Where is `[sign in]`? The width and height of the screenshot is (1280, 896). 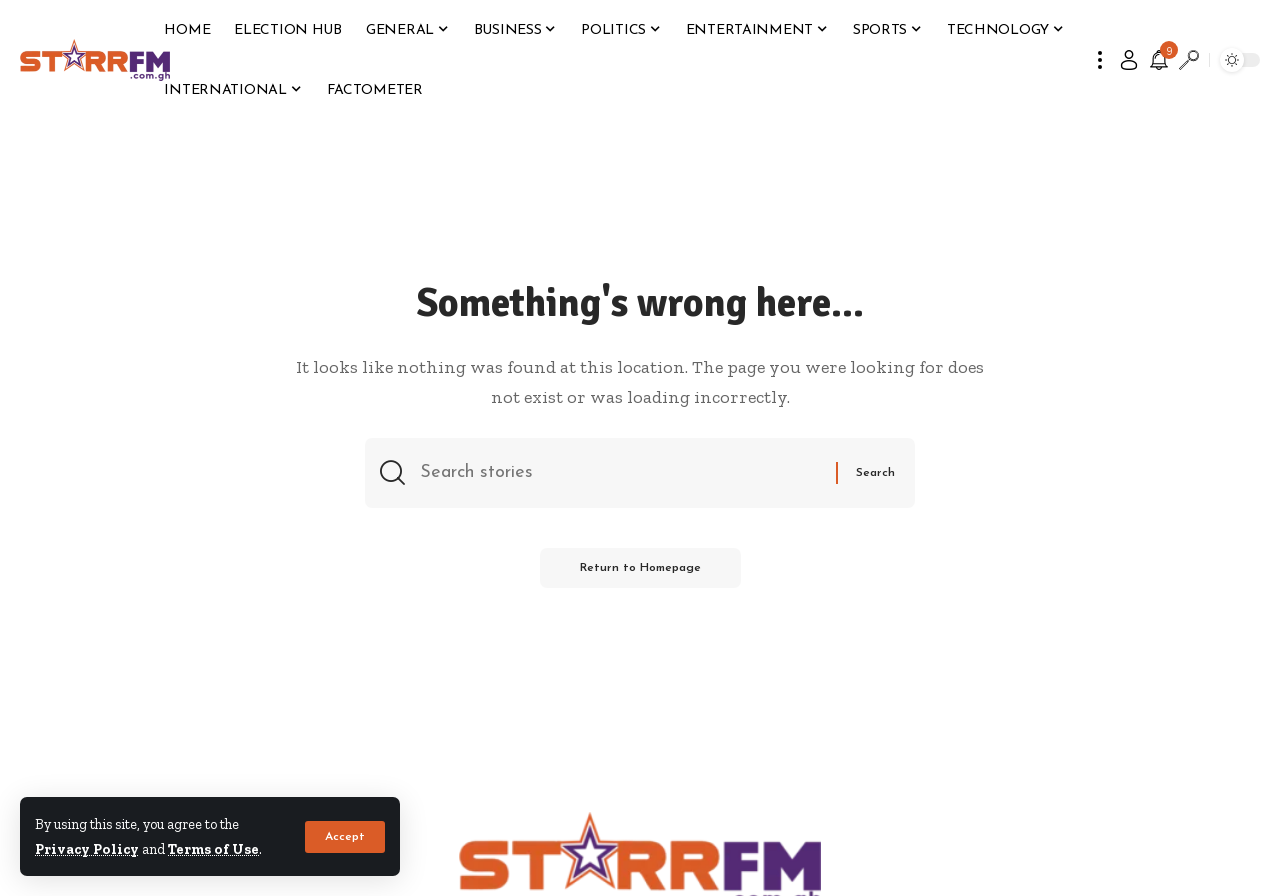
[sign in] is located at coordinates (1129, 60).